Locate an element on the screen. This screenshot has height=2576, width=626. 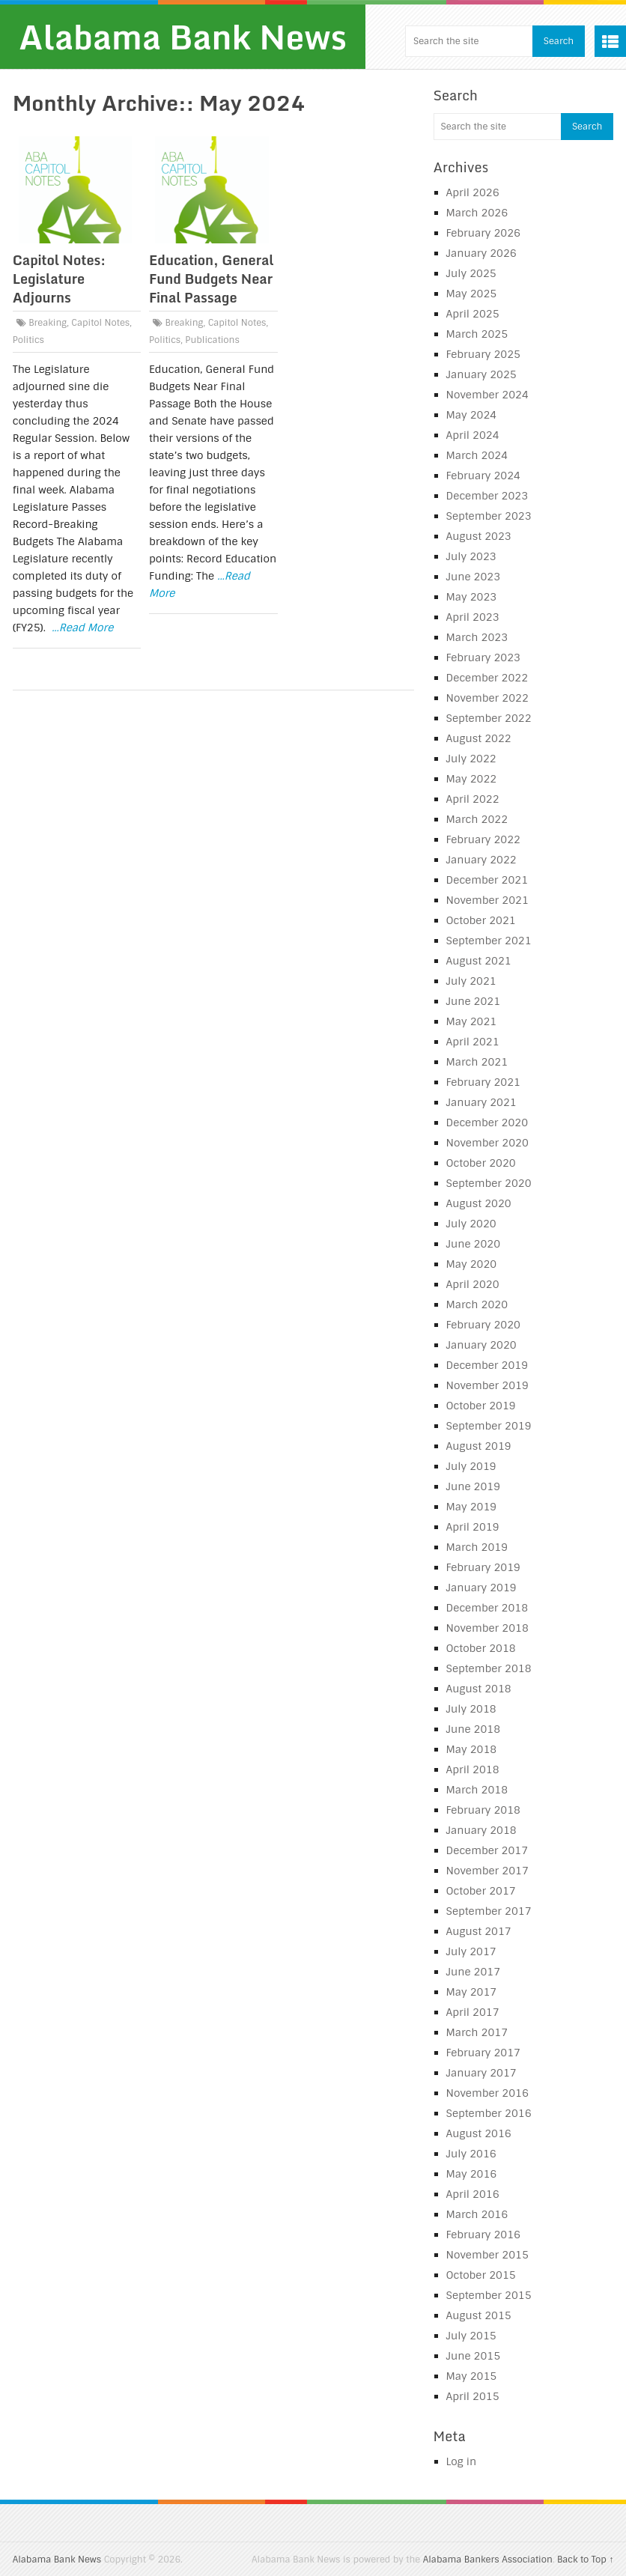
April 2019 is located at coordinates (472, 1527).